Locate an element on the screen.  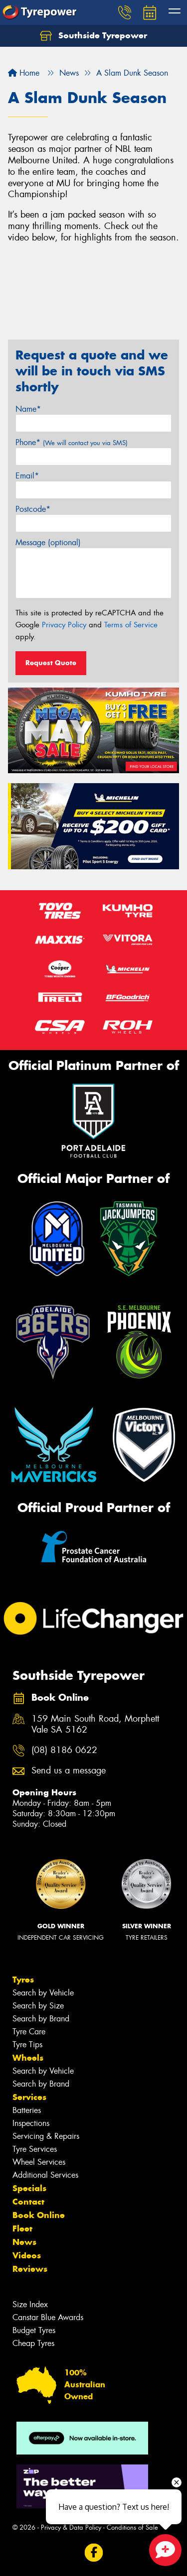
Videos is located at coordinates (26, 2255).